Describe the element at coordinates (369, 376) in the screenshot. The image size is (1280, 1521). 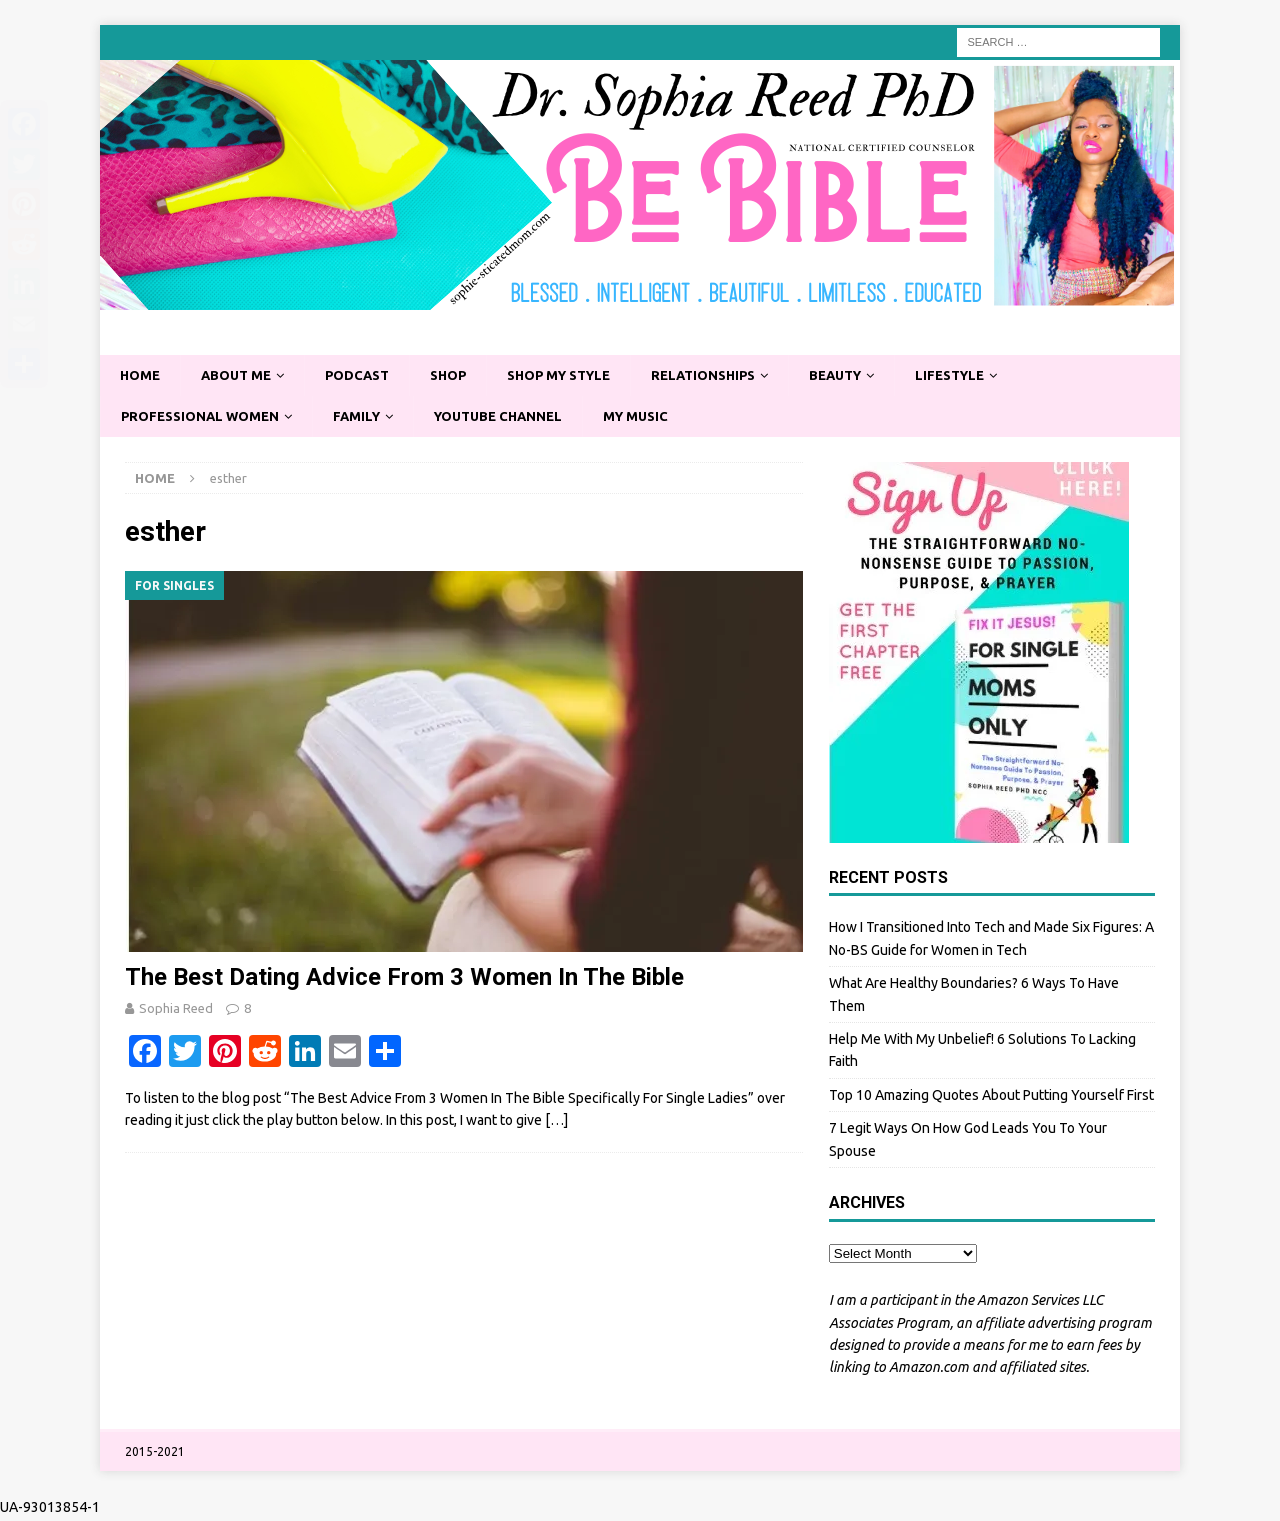
I see `Podcast` at that location.